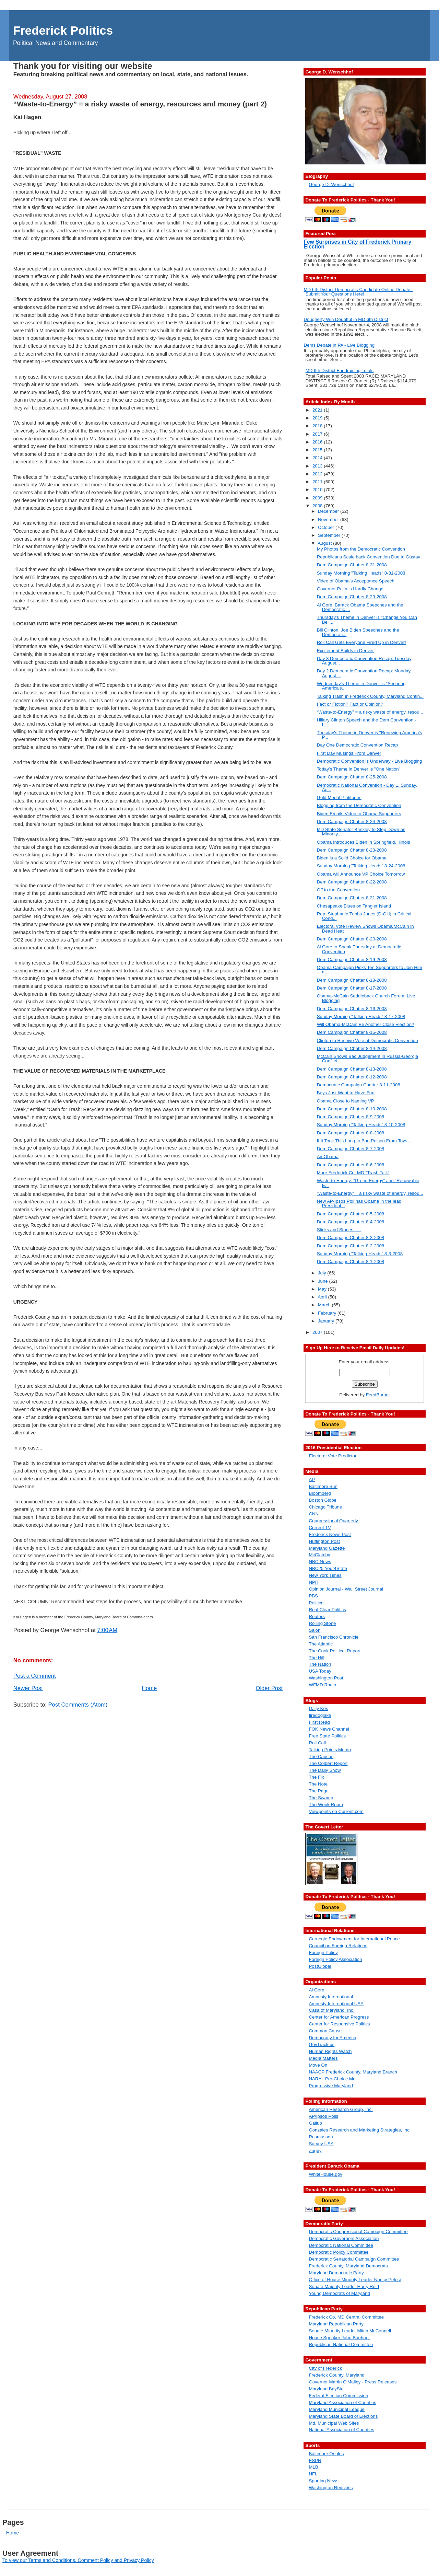 This screenshot has height=2576, width=439. I want to click on Chicago Tribune, so click(325, 1507).